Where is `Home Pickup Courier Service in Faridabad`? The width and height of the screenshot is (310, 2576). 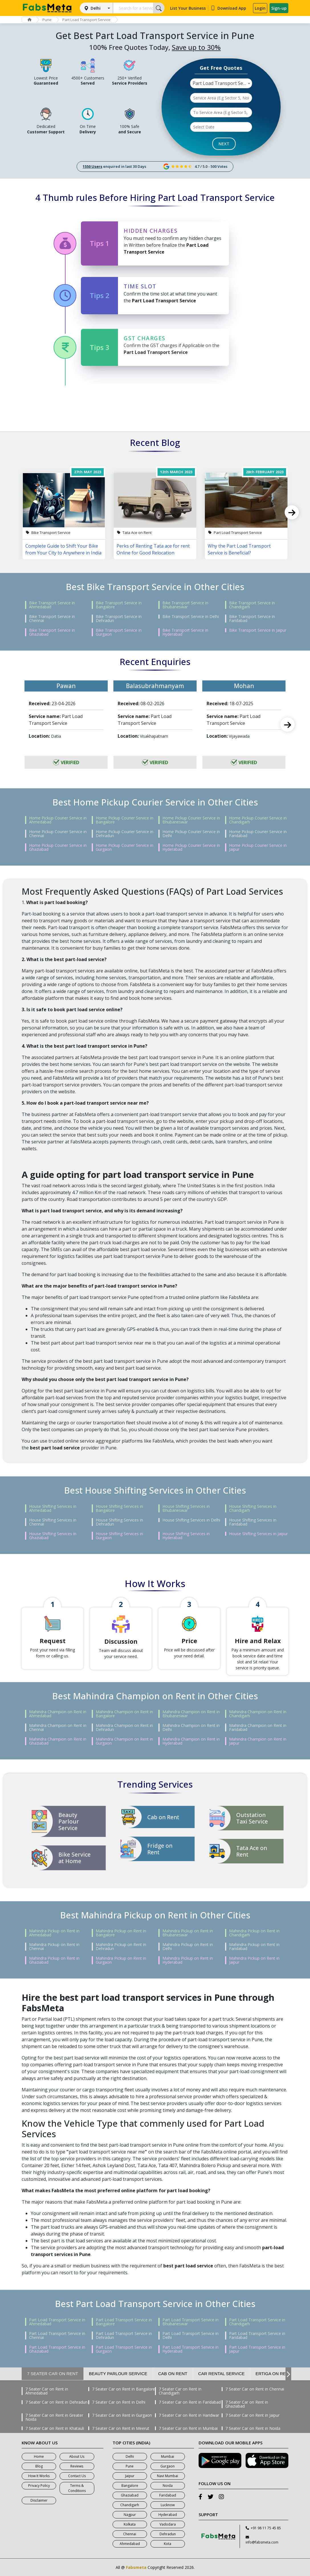 Home Pickup Courier Service in Faridabad is located at coordinates (258, 834).